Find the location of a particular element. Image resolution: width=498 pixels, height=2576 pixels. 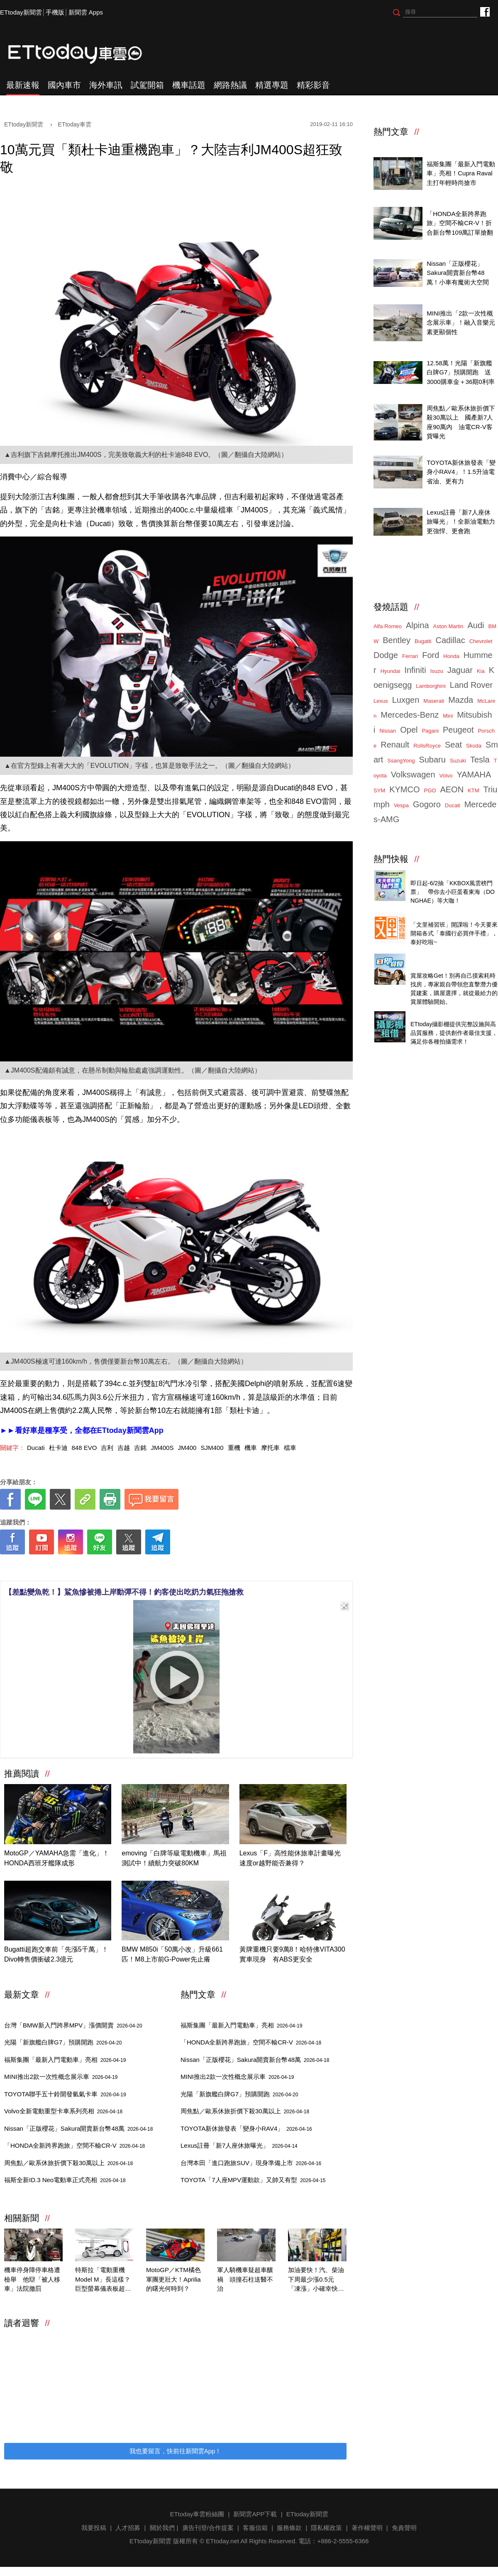

Audi is located at coordinates (476, 625).